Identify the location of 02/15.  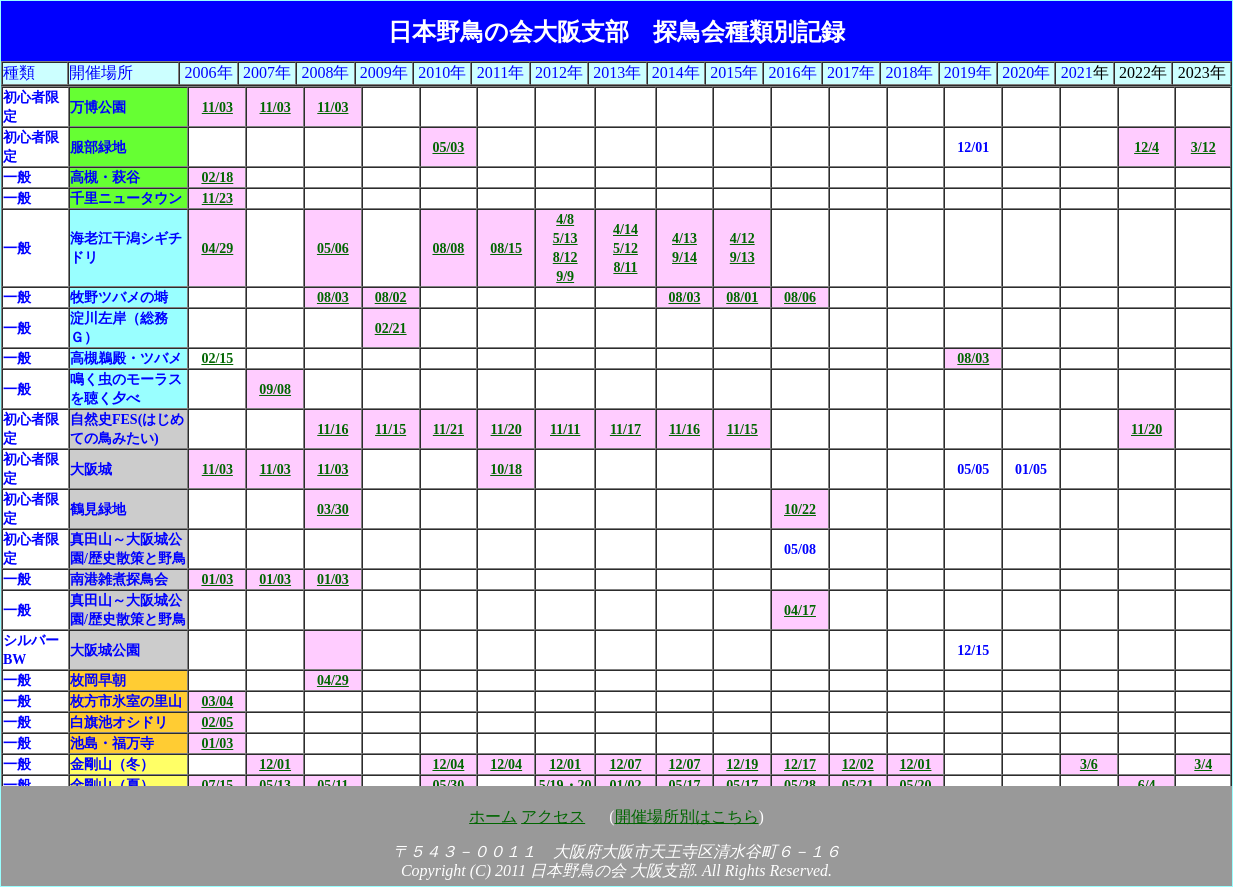
(217, 358).